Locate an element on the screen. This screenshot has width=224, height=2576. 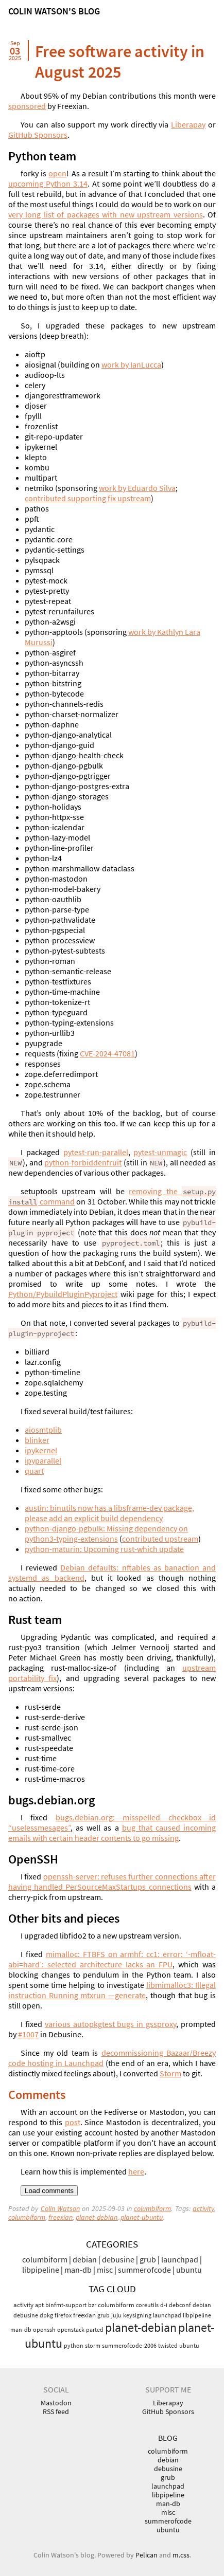
libmimalloc3: Illegal instruction Running mtxrun —generate is located at coordinates (112, 1990).